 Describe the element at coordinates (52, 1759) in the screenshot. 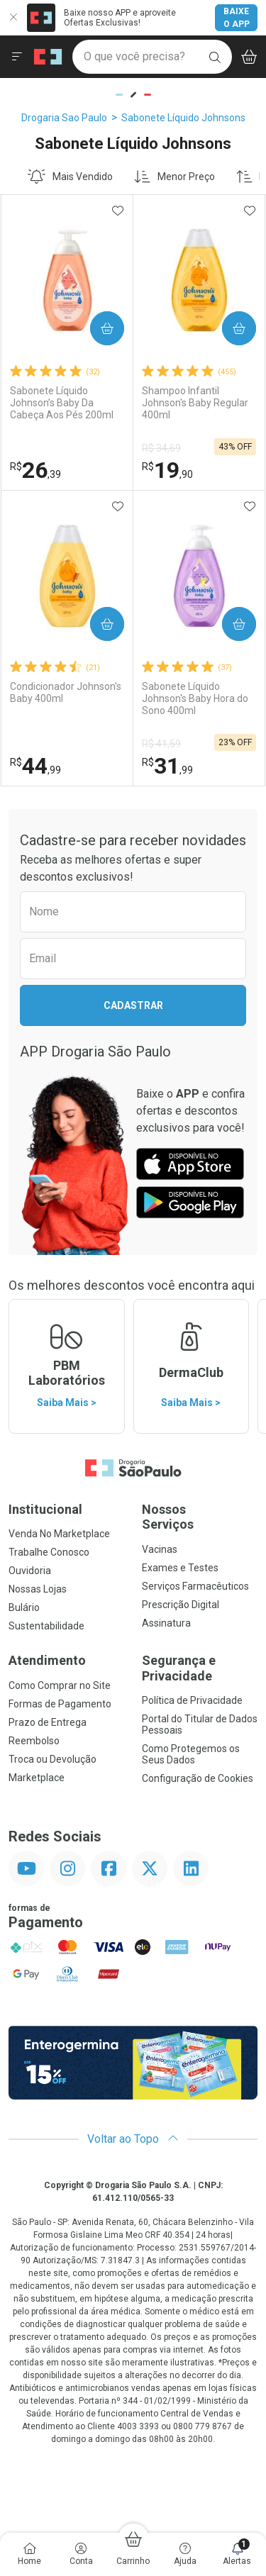

I see `Troca ou Devolução` at that location.